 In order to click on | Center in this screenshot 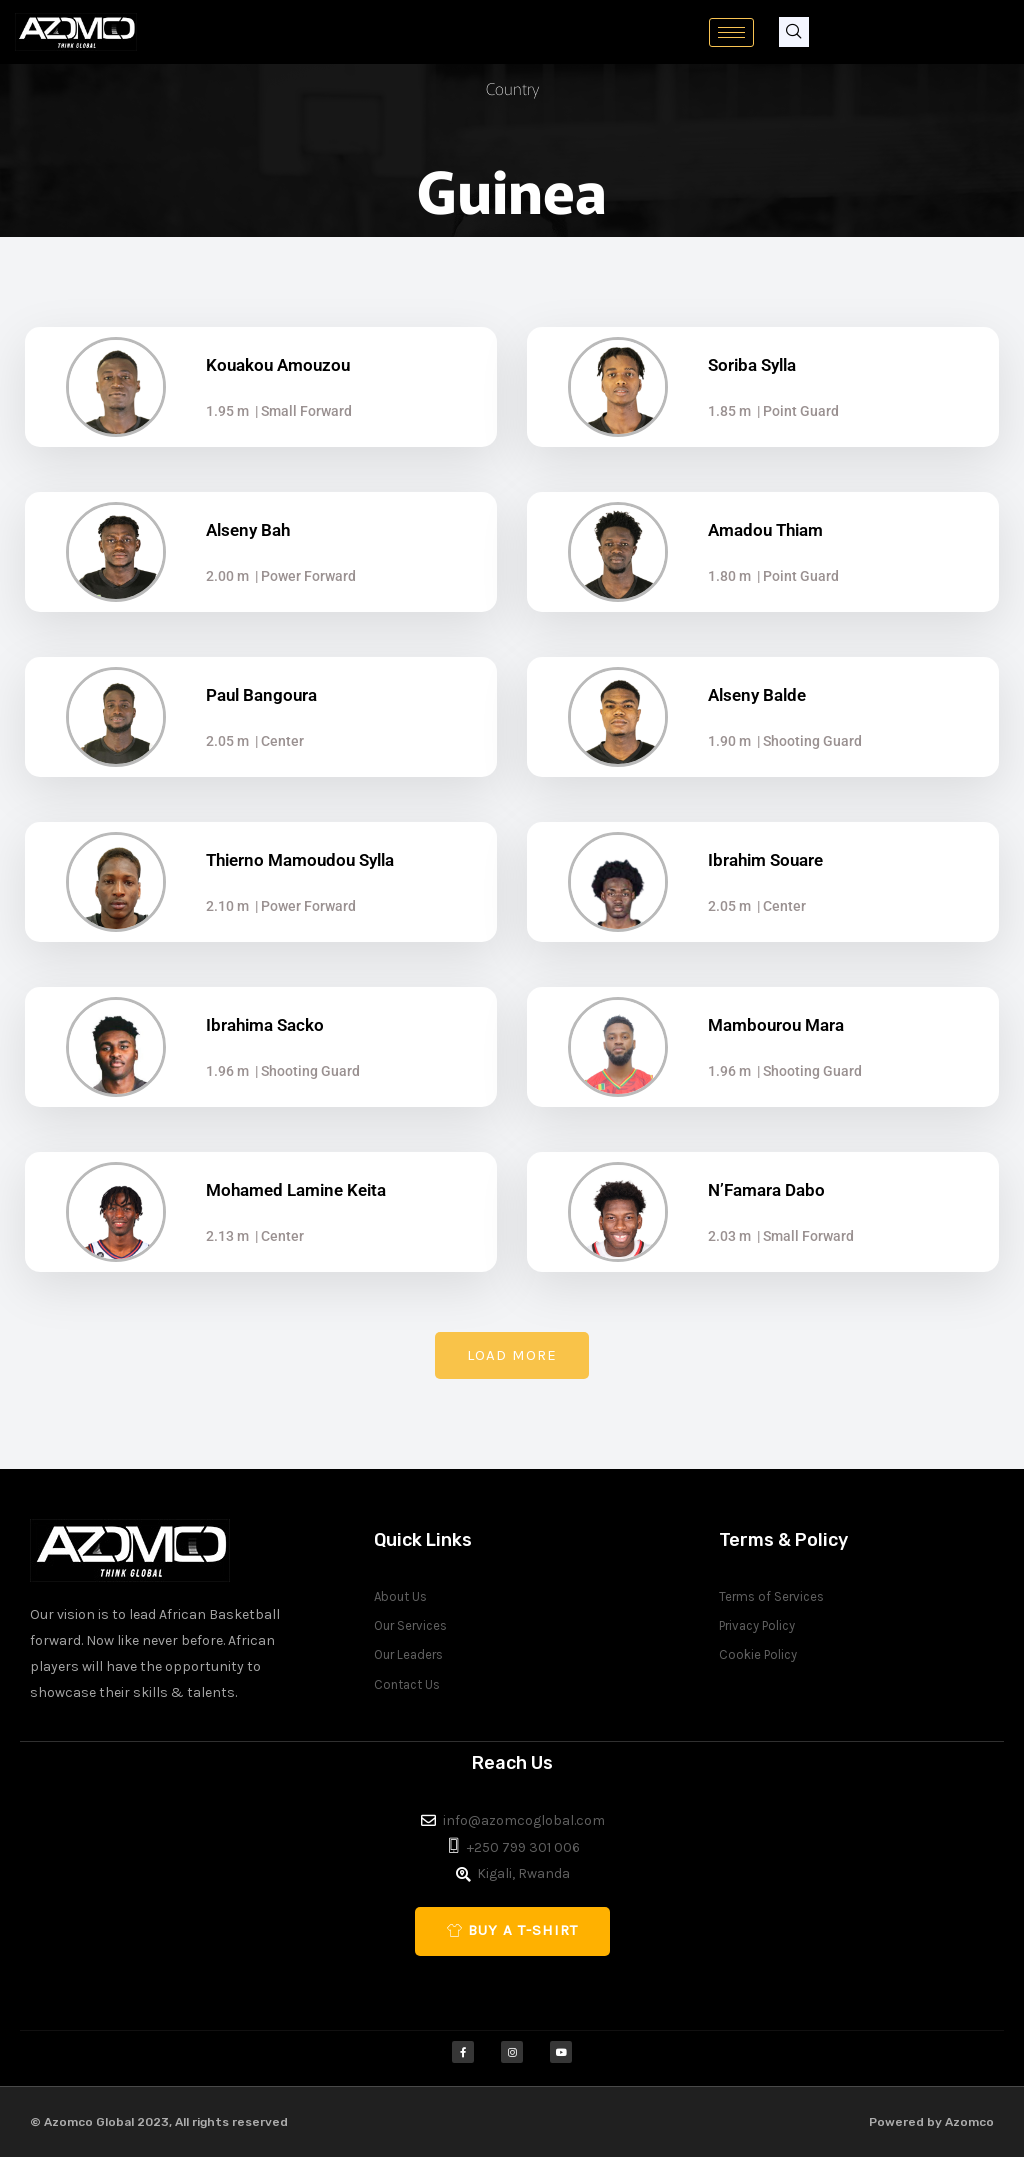, I will do `click(276, 741)`.